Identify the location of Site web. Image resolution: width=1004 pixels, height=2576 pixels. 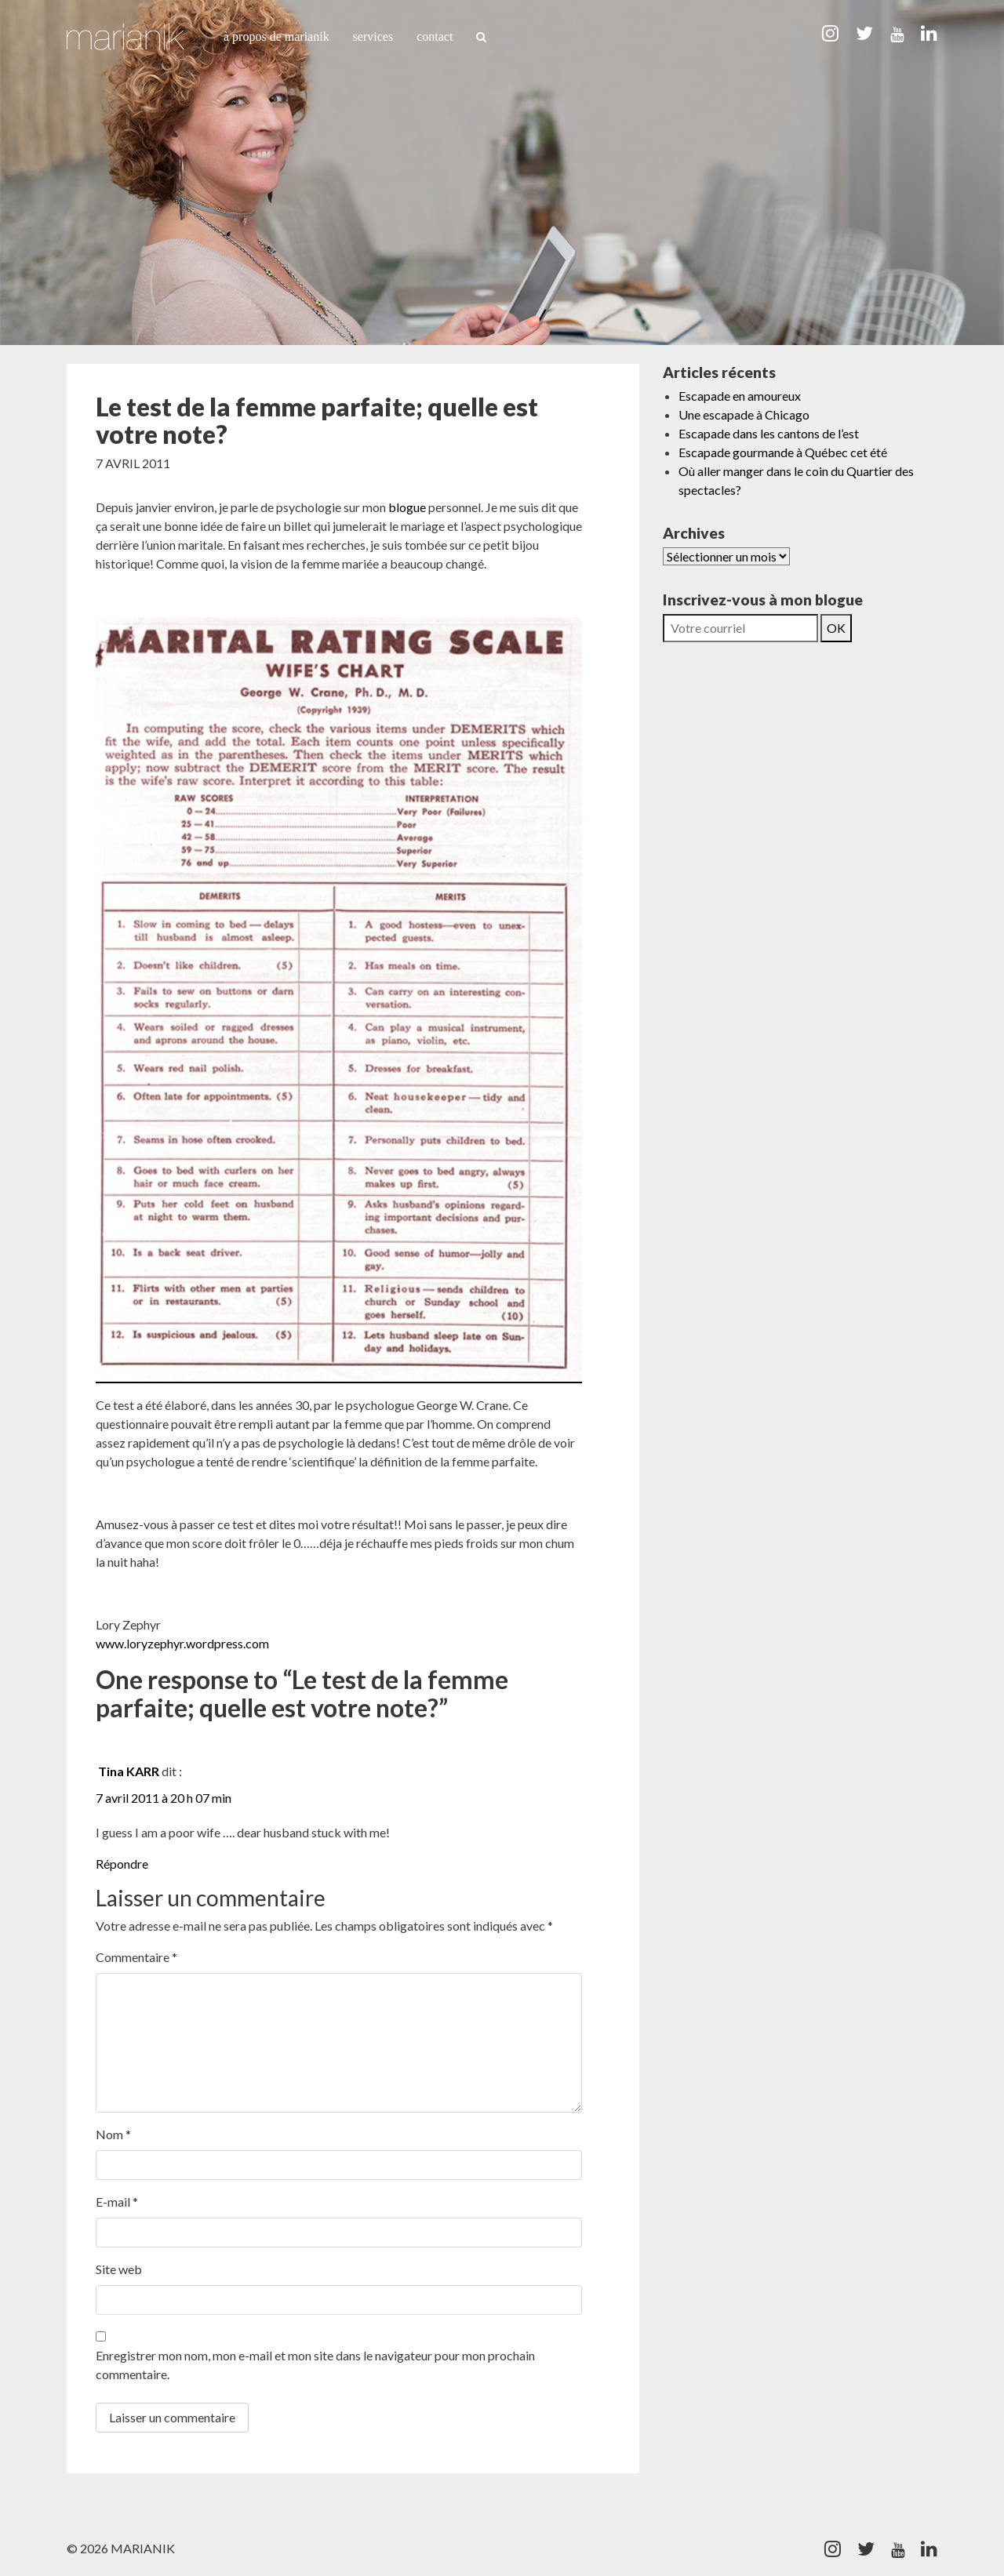
(119, 2269).